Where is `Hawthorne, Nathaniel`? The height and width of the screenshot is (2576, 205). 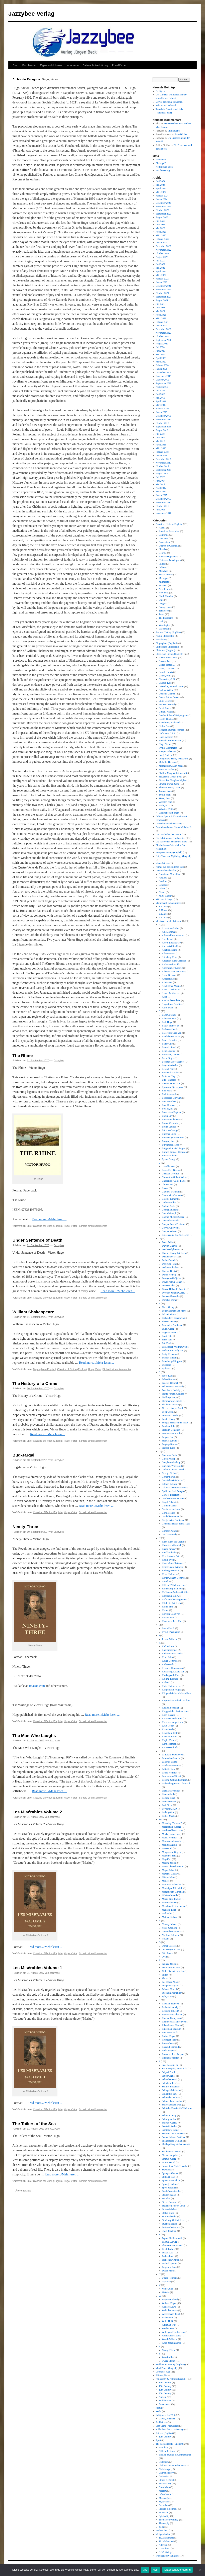 Hawthorne, Nathaniel is located at coordinates (169, 722).